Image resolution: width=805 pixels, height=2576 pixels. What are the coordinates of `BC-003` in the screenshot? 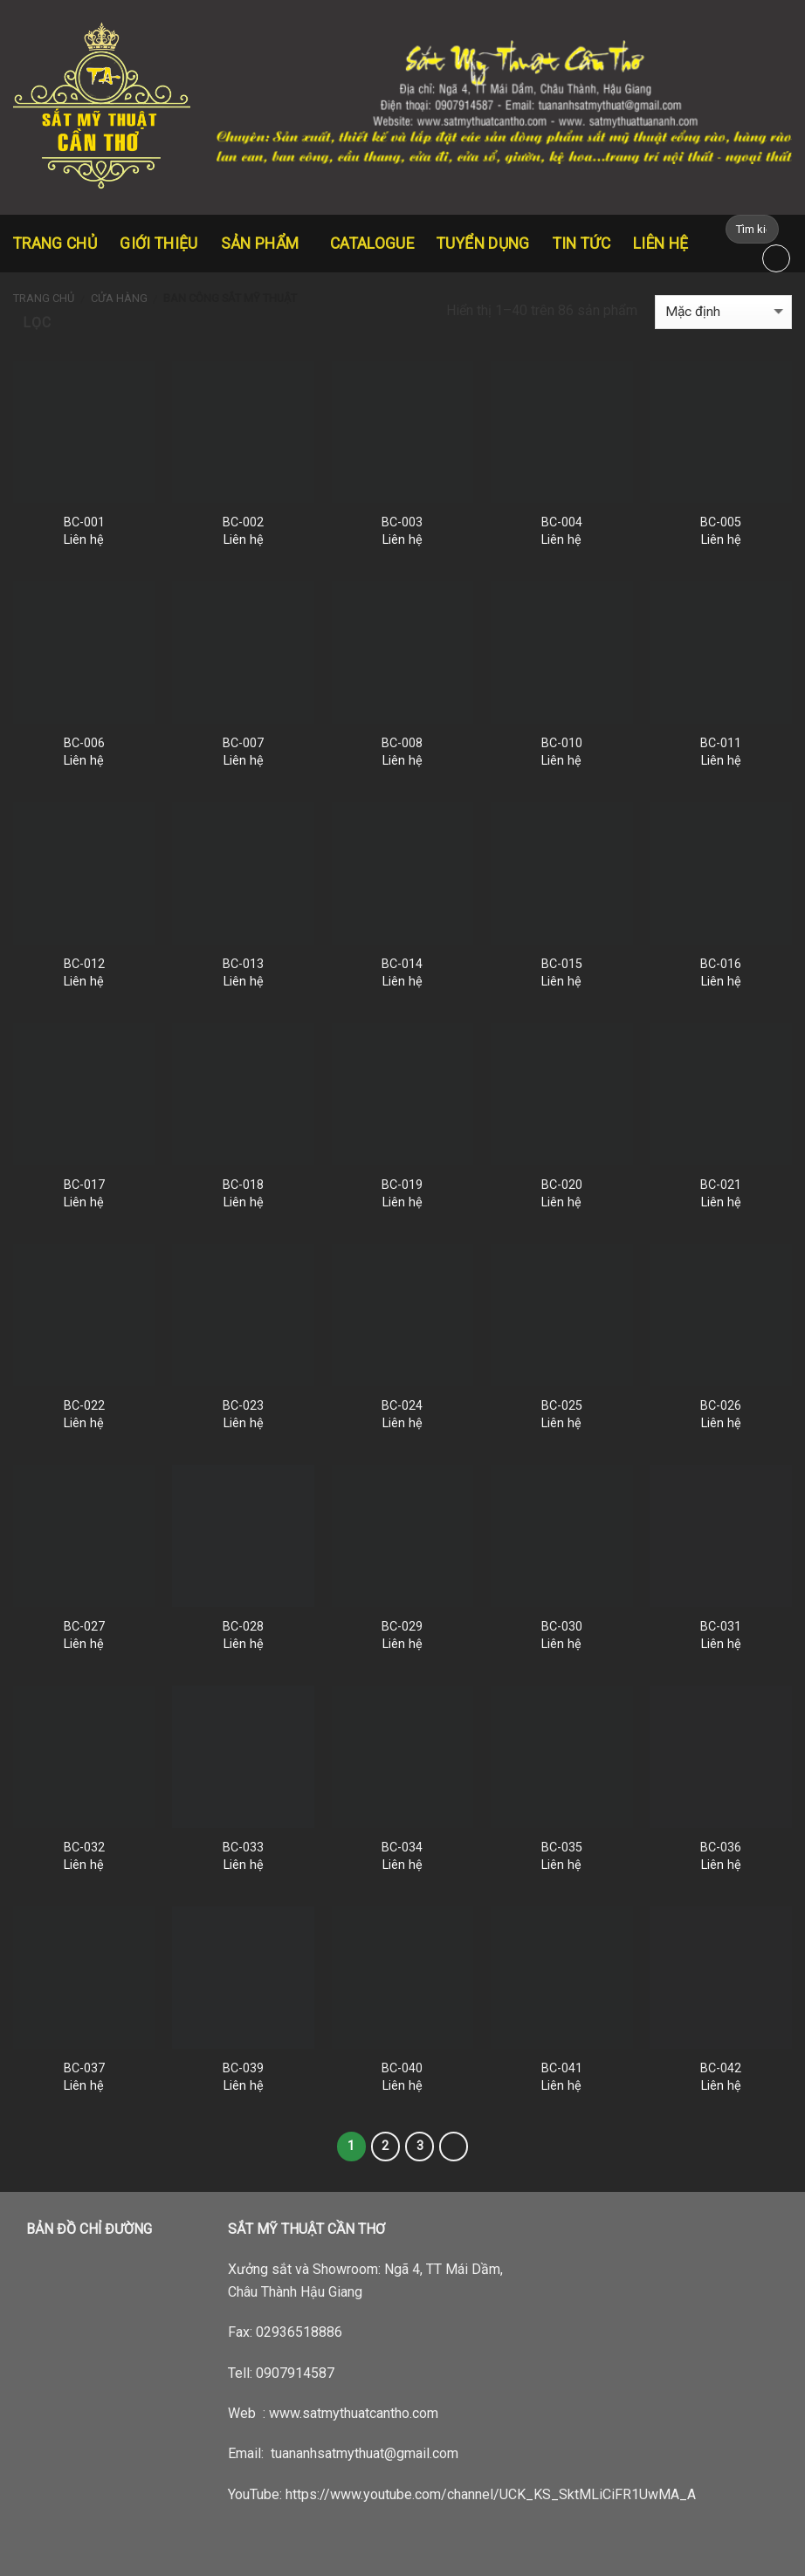 It's located at (402, 522).